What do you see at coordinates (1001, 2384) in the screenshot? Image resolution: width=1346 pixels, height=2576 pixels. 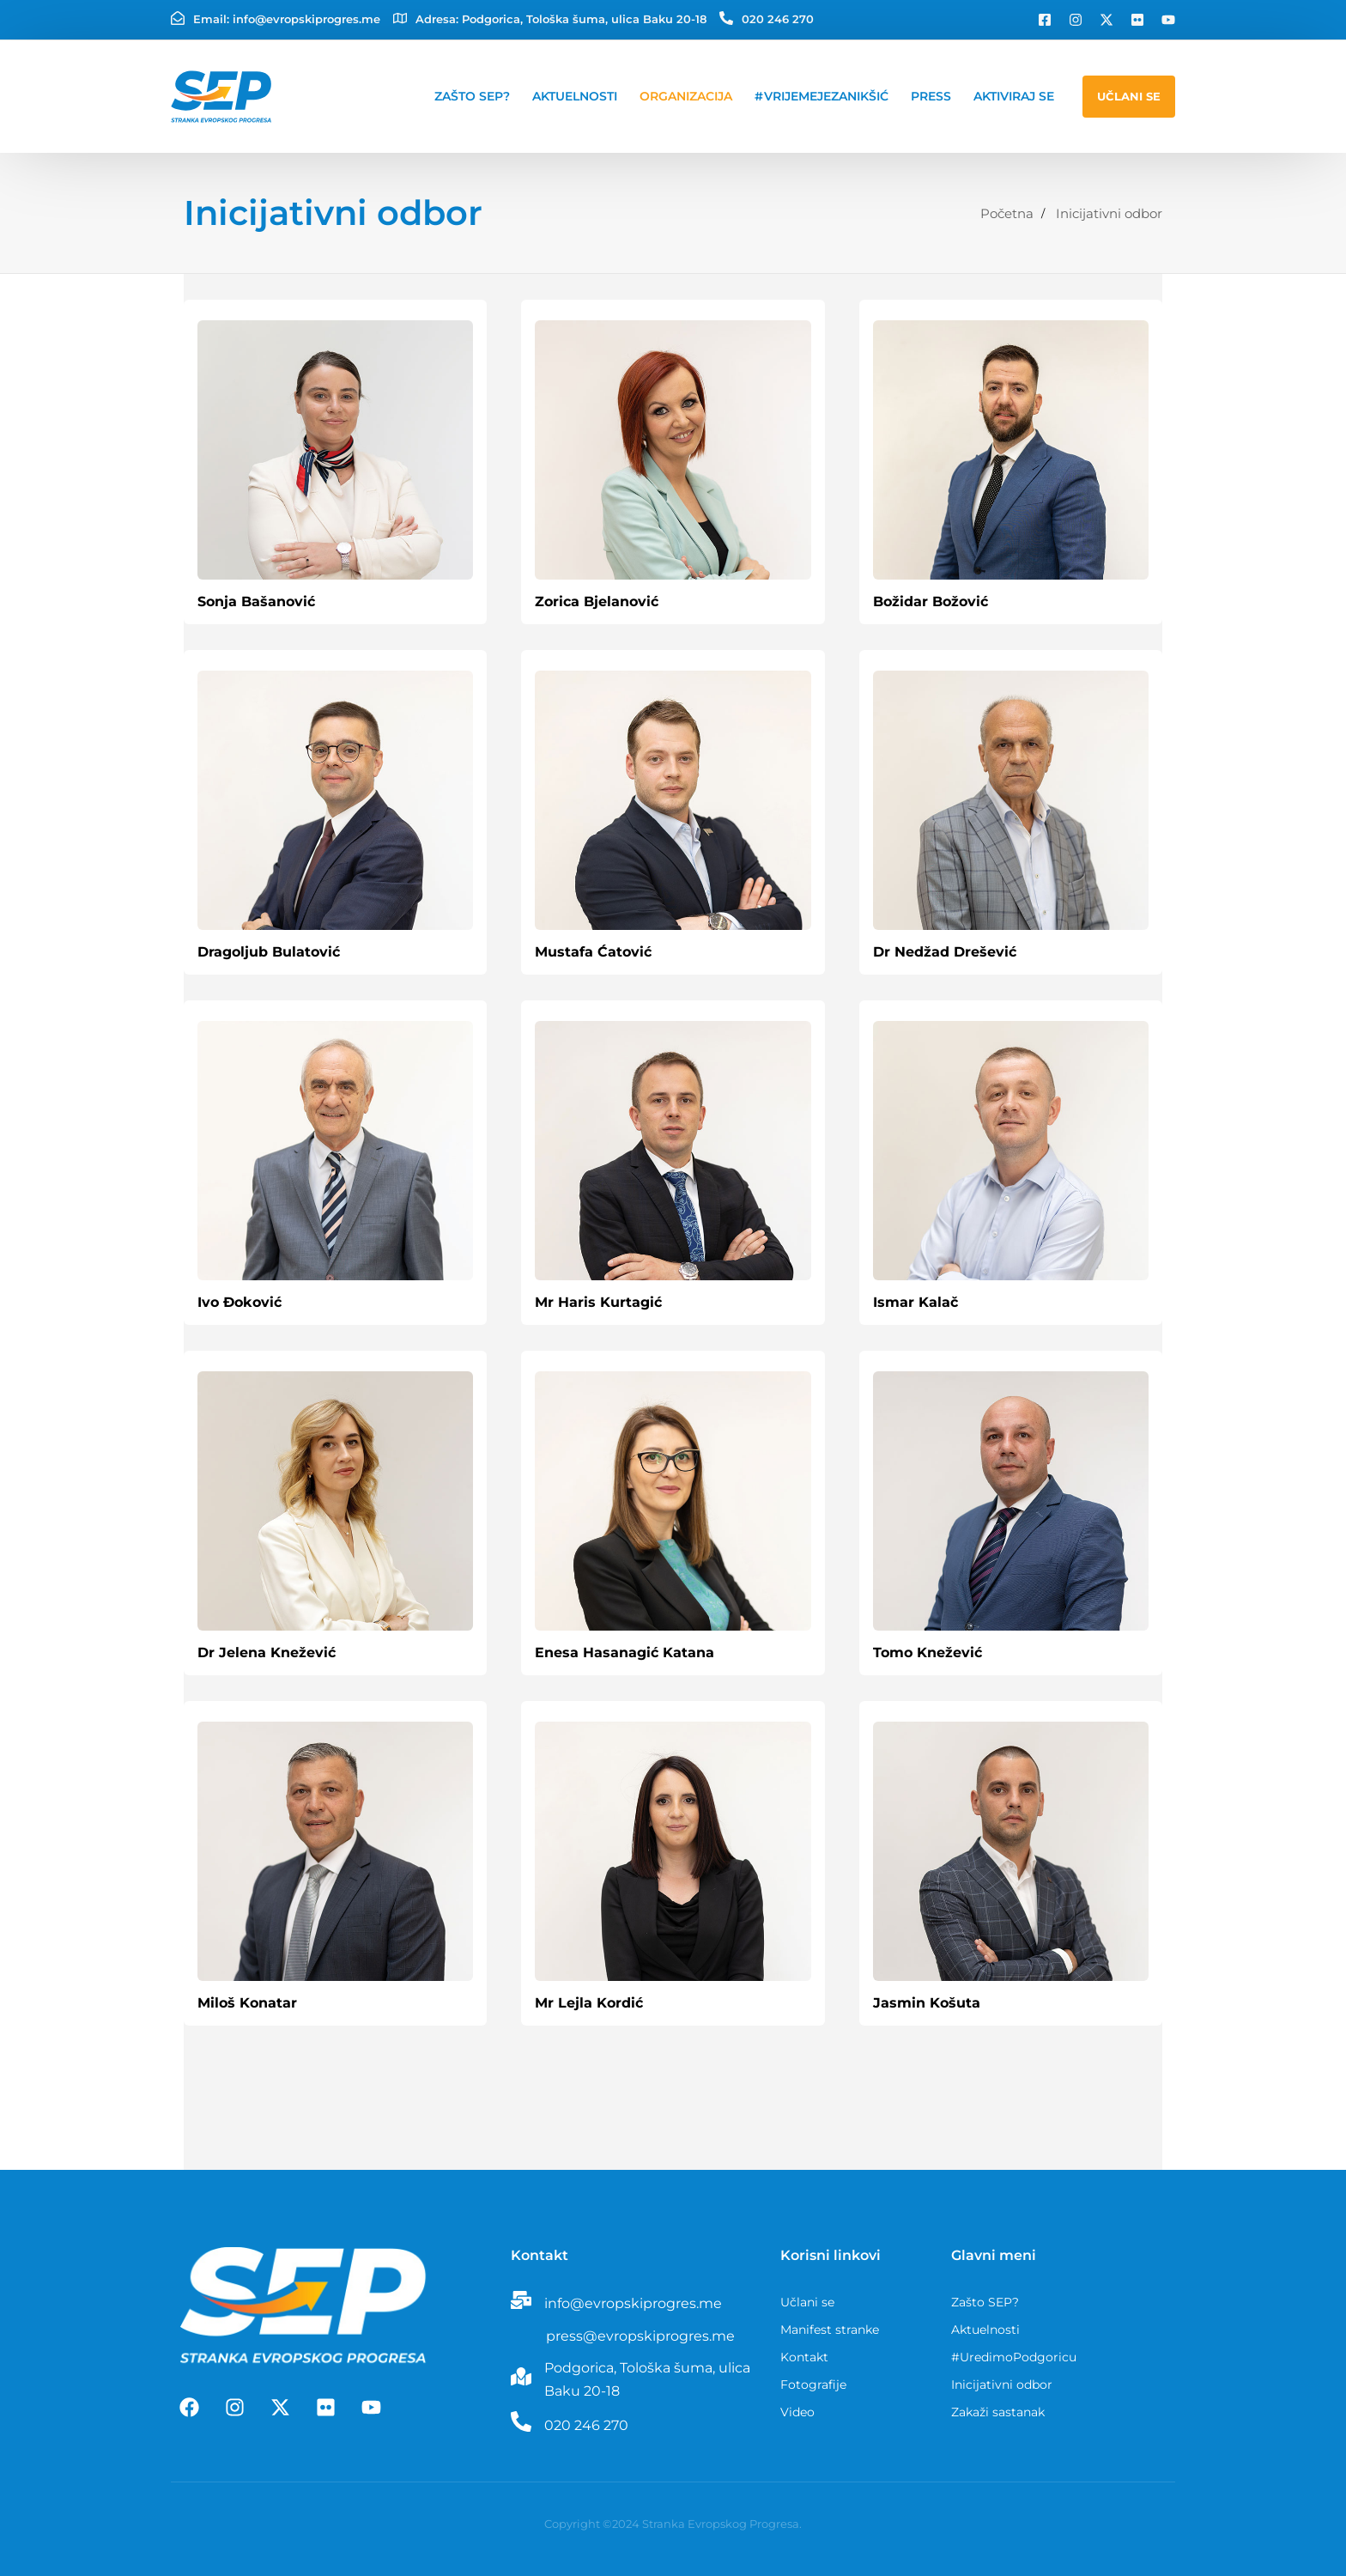 I see `Inicijativni odbor` at bounding box center [1001, 2384].